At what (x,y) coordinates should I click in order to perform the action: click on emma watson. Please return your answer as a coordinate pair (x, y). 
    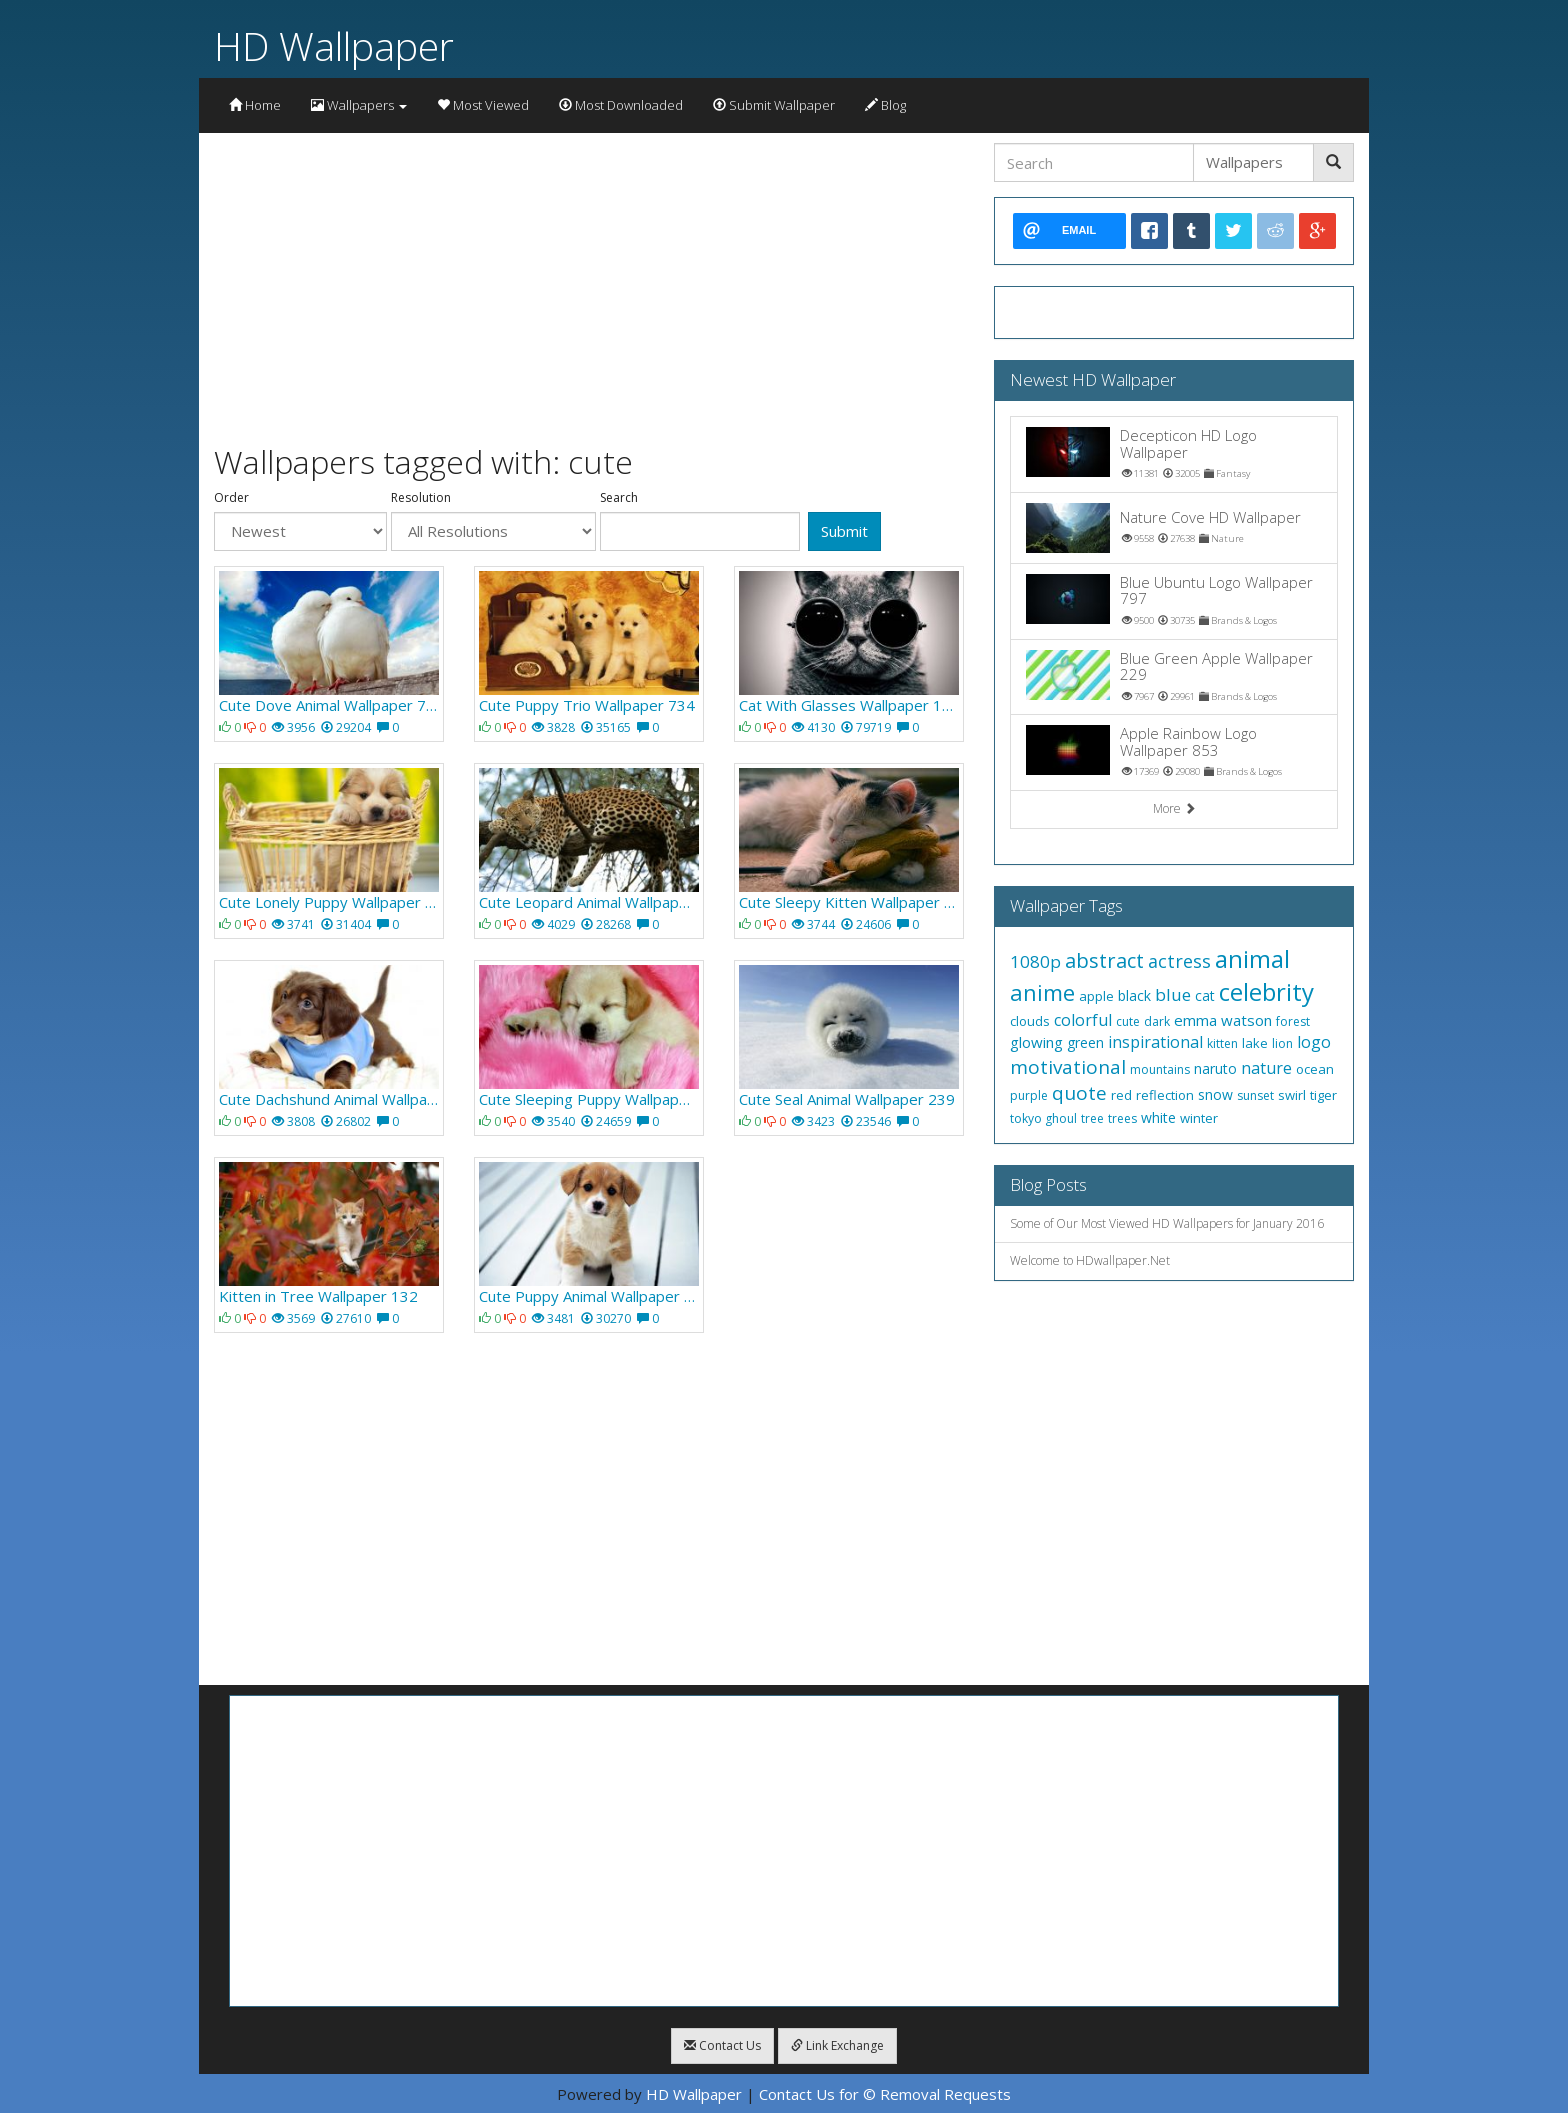
    Looking at the image, I should click on (1223, 1020).